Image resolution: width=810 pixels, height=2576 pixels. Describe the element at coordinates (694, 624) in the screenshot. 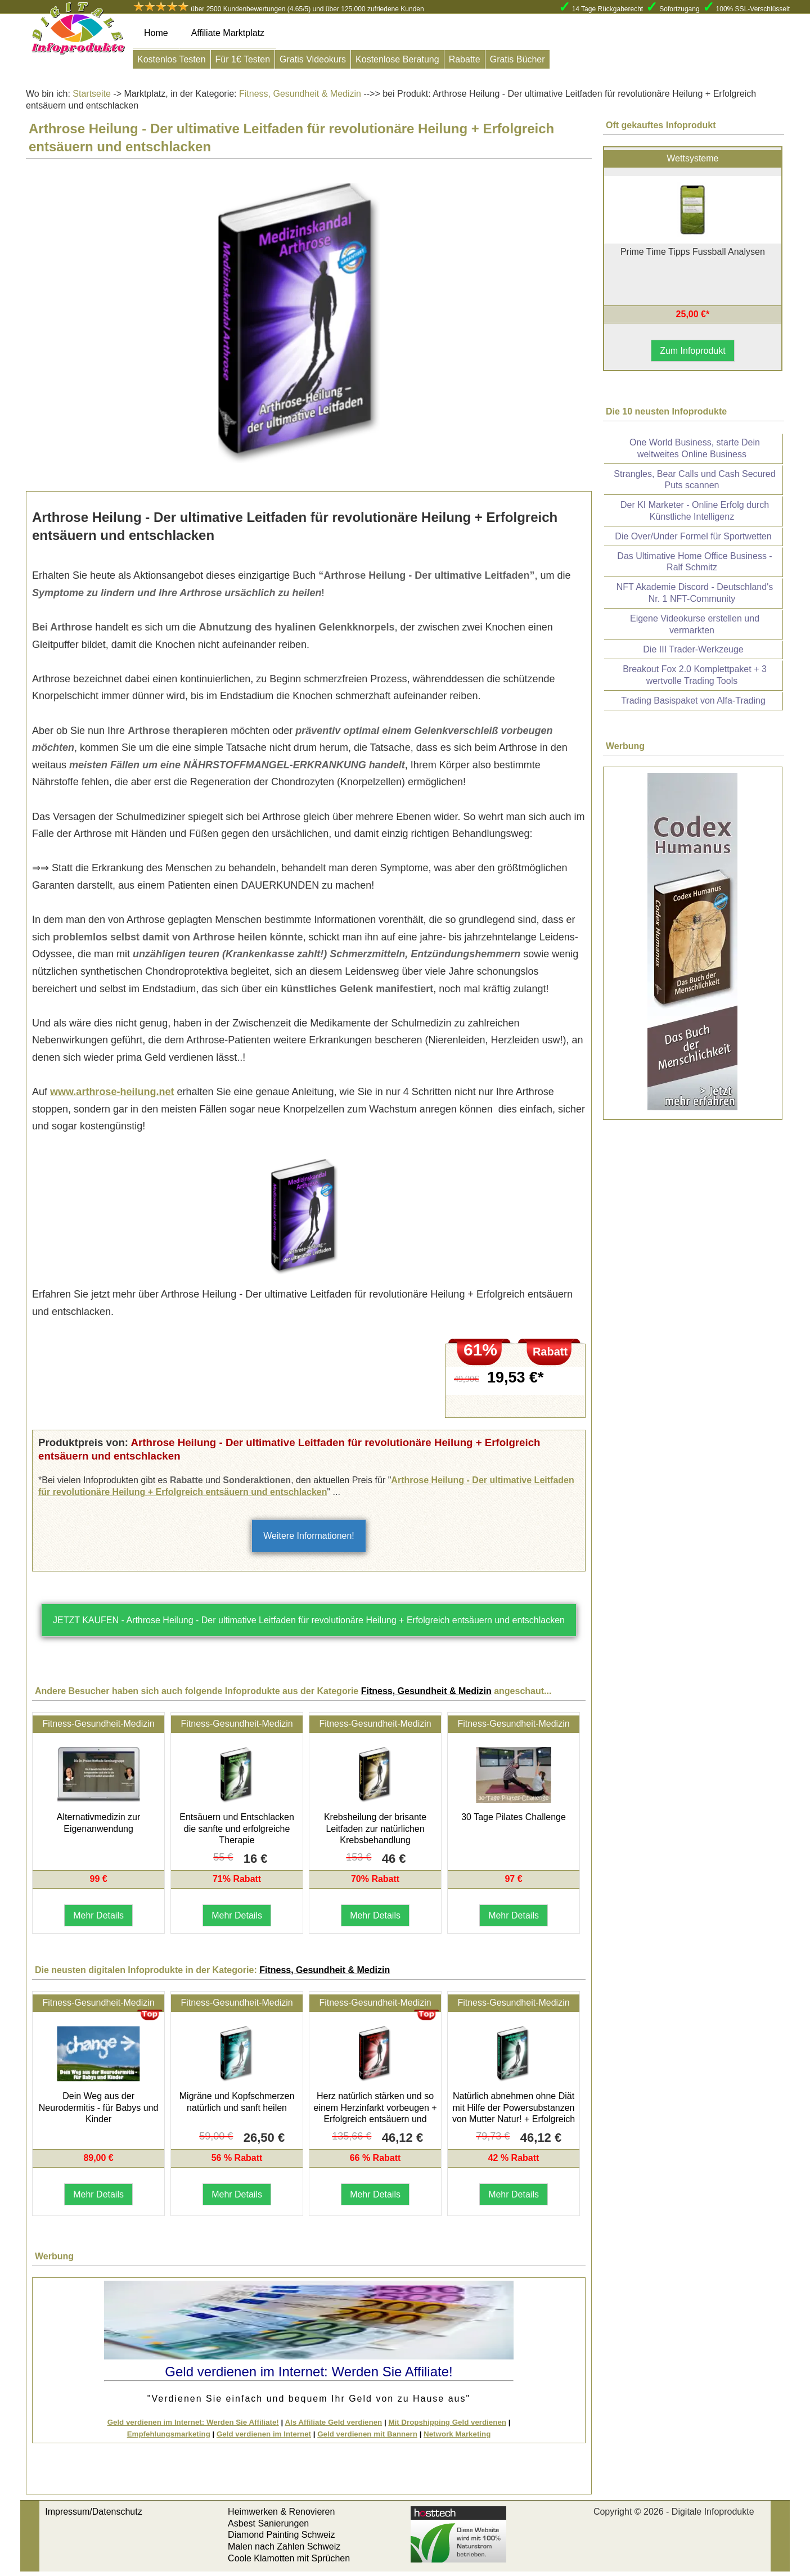

I see `Eigene Videokurse erstellen und vermarkten` at that location.